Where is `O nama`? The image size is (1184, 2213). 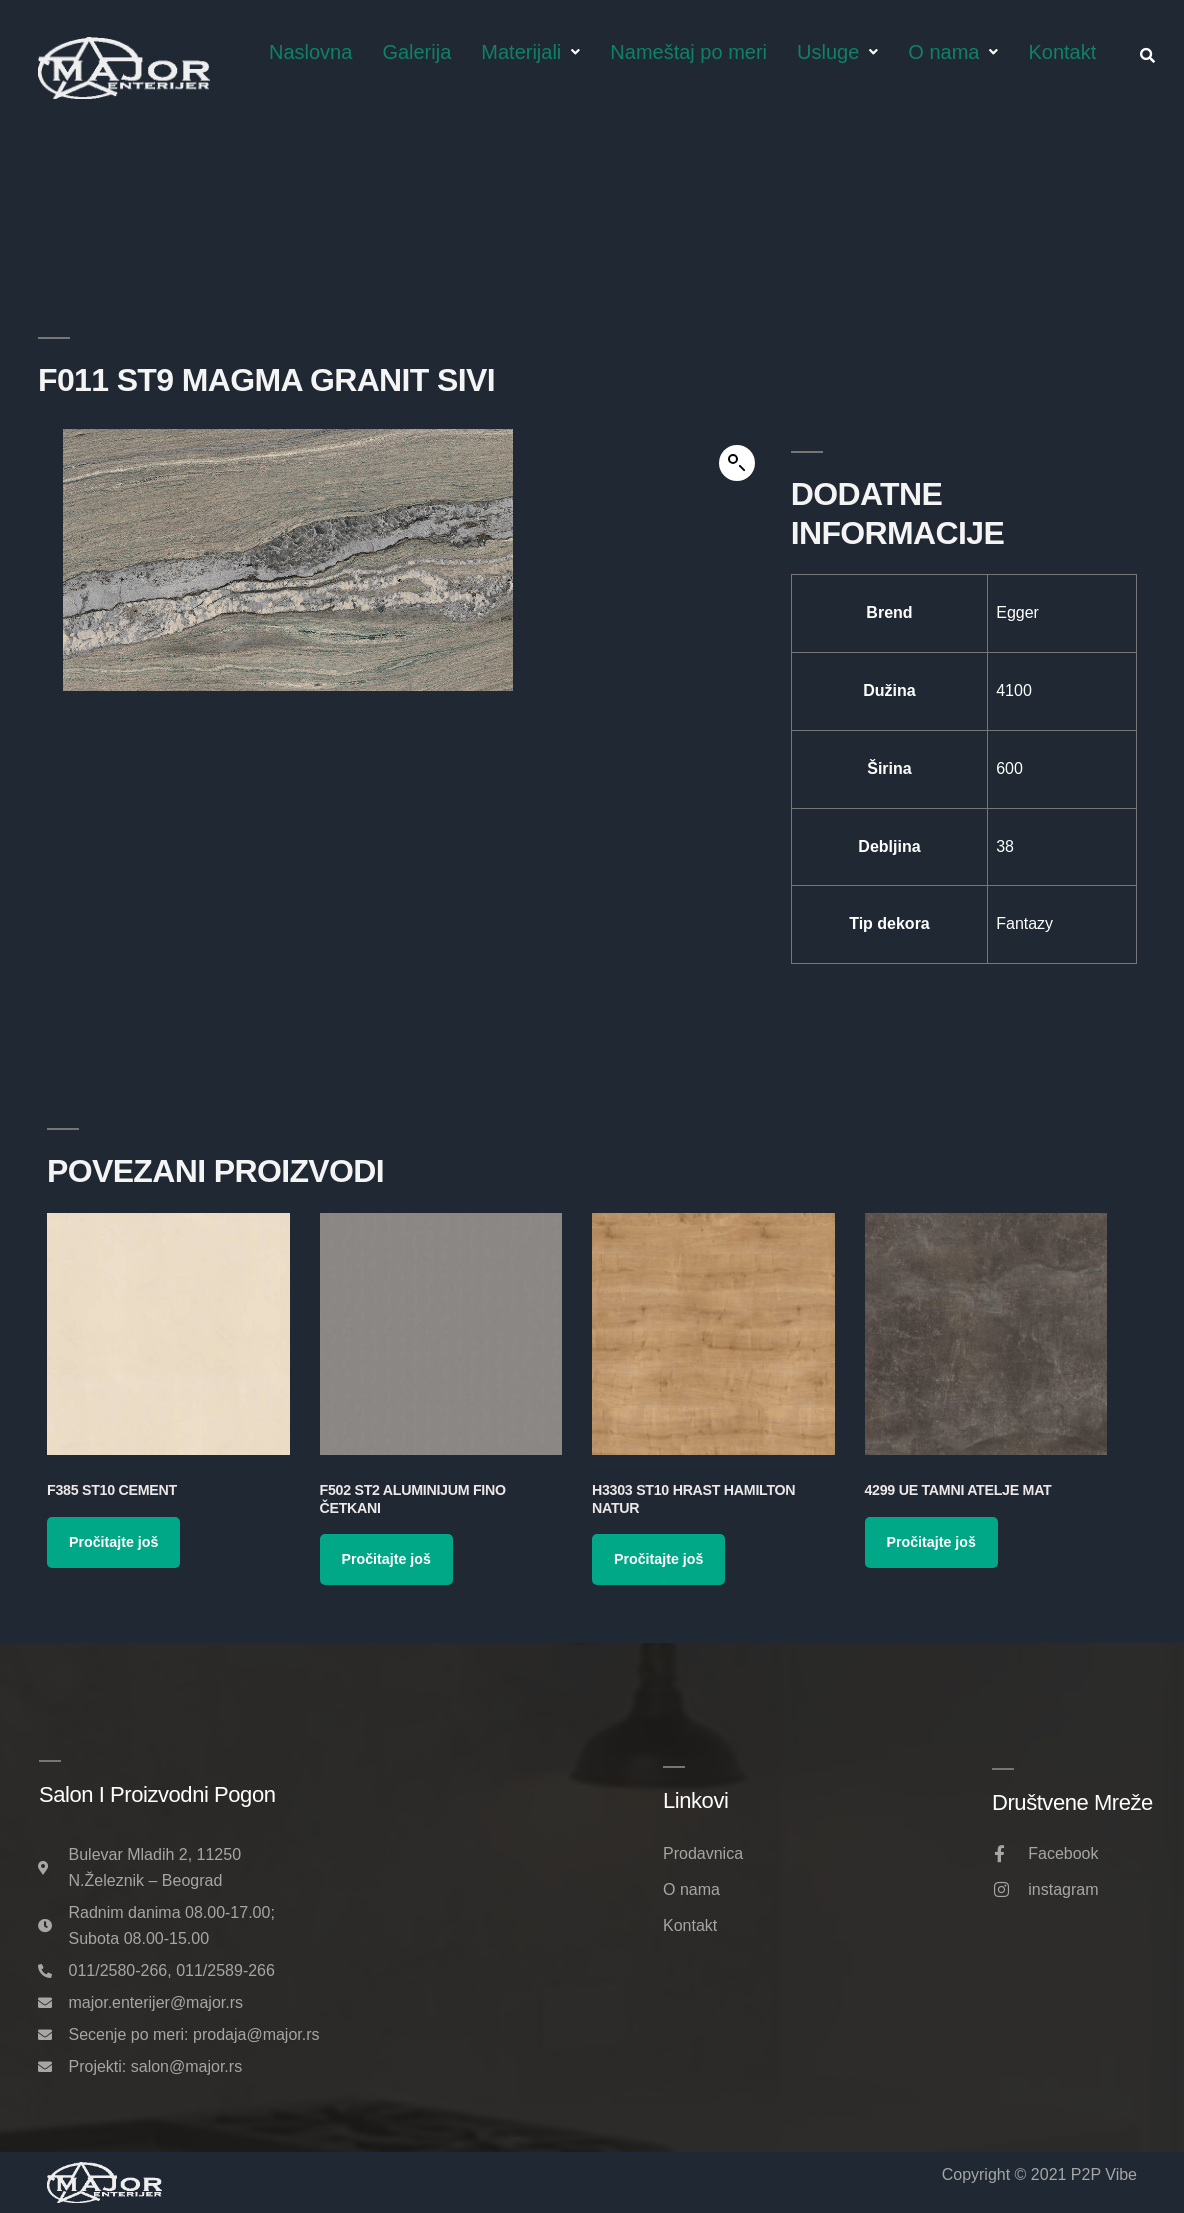 O nama is located at coordinates (953, 52).